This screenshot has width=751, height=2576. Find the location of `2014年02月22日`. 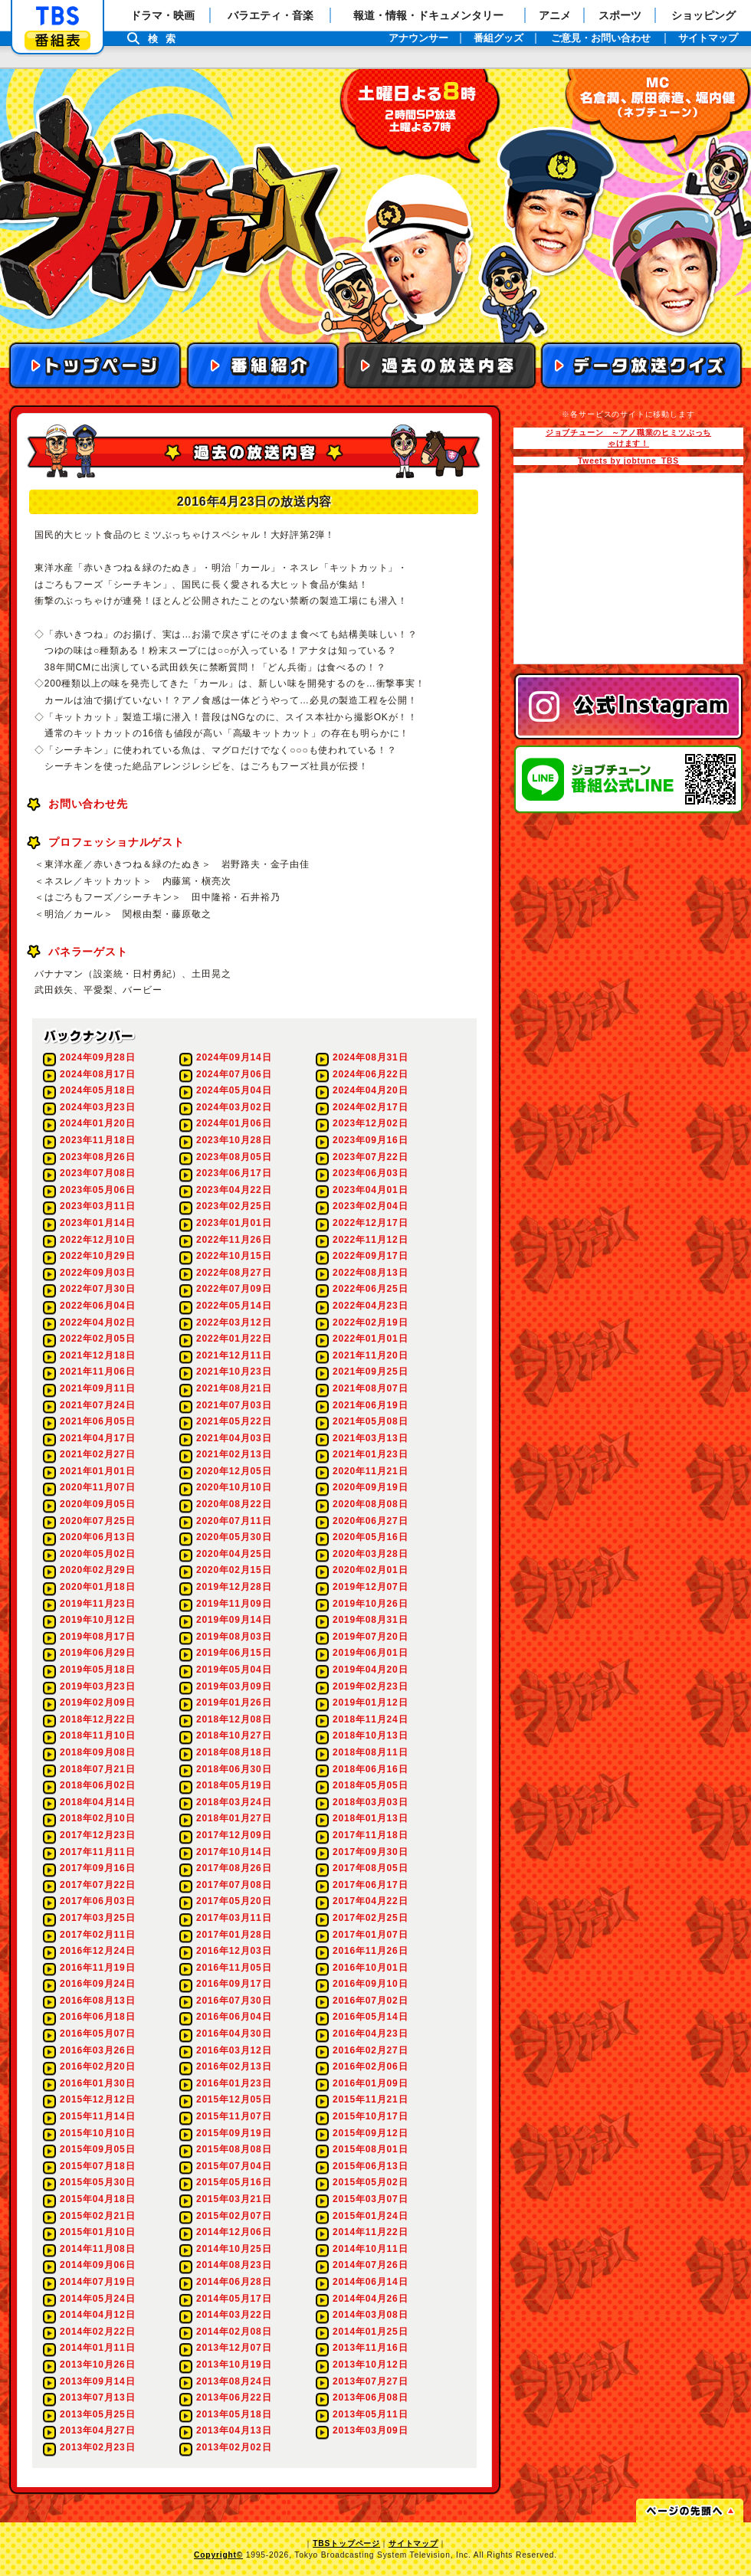

2014年02月22日 is located at coordinates (97, 2331).